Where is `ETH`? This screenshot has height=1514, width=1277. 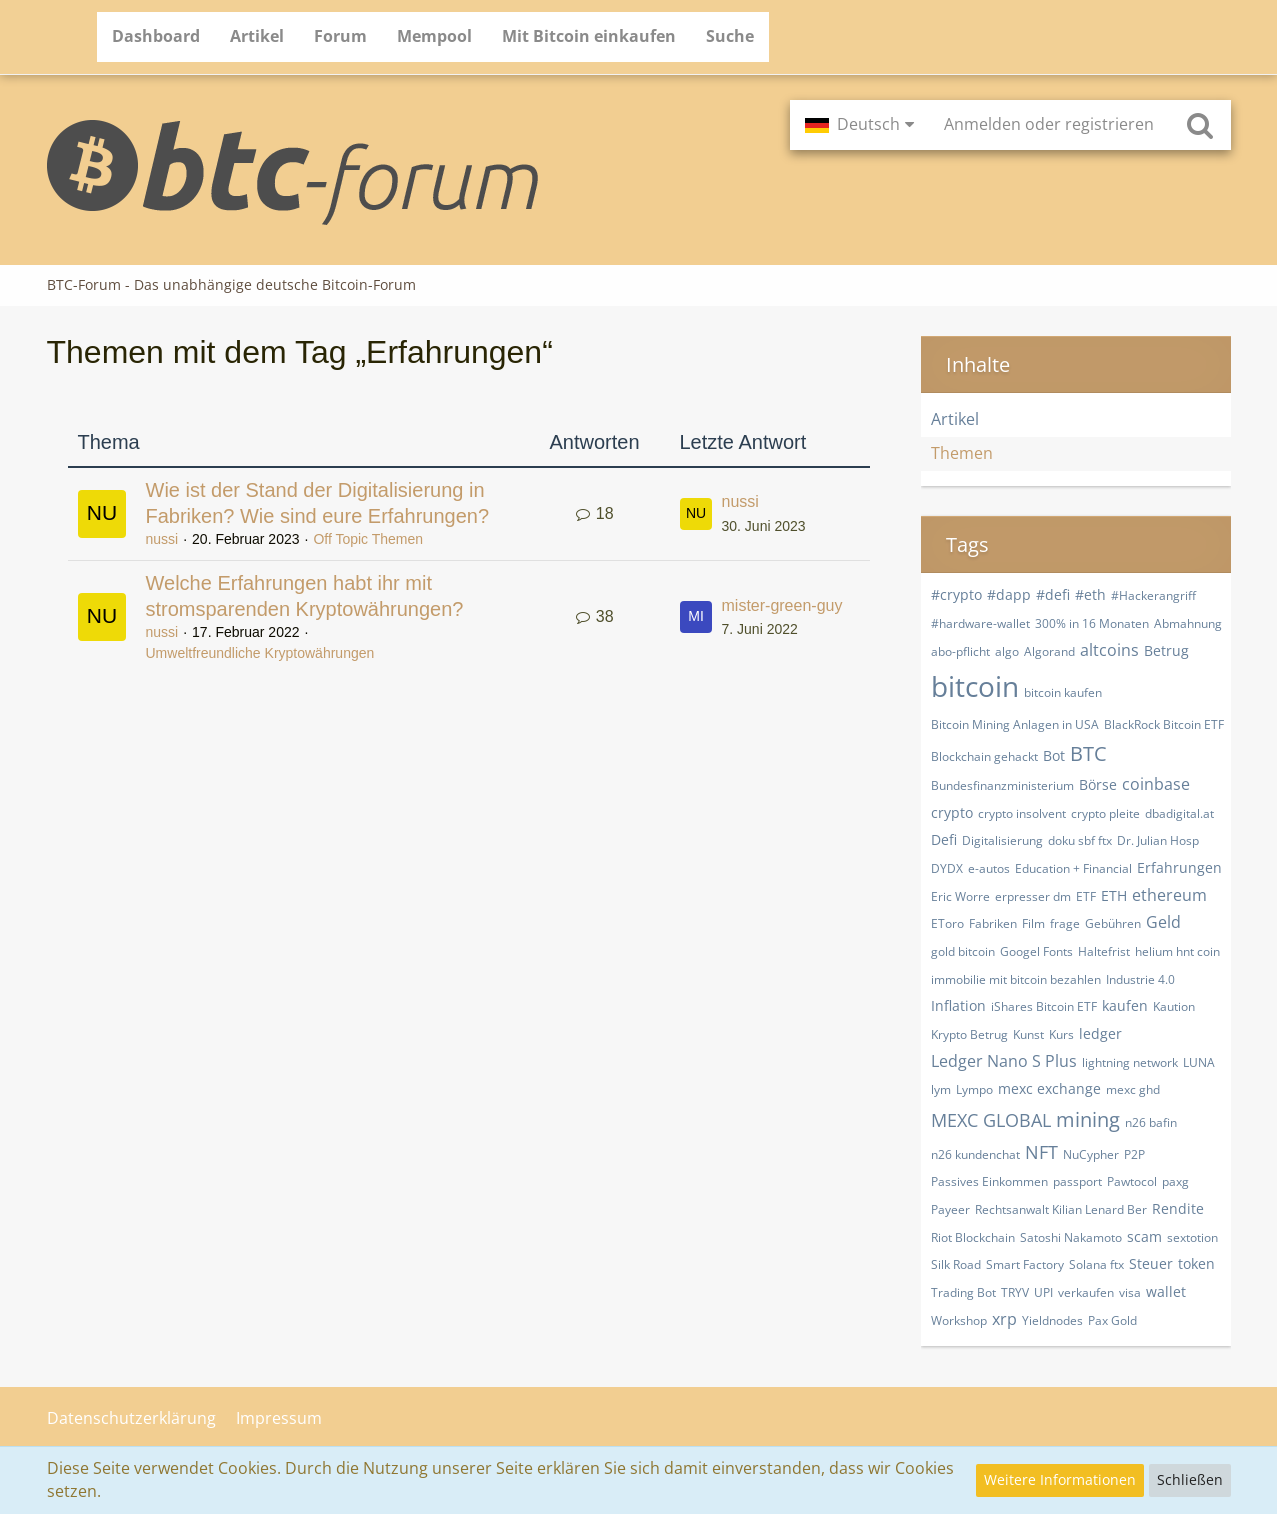 ETH is located at coordinates (1114, 895).